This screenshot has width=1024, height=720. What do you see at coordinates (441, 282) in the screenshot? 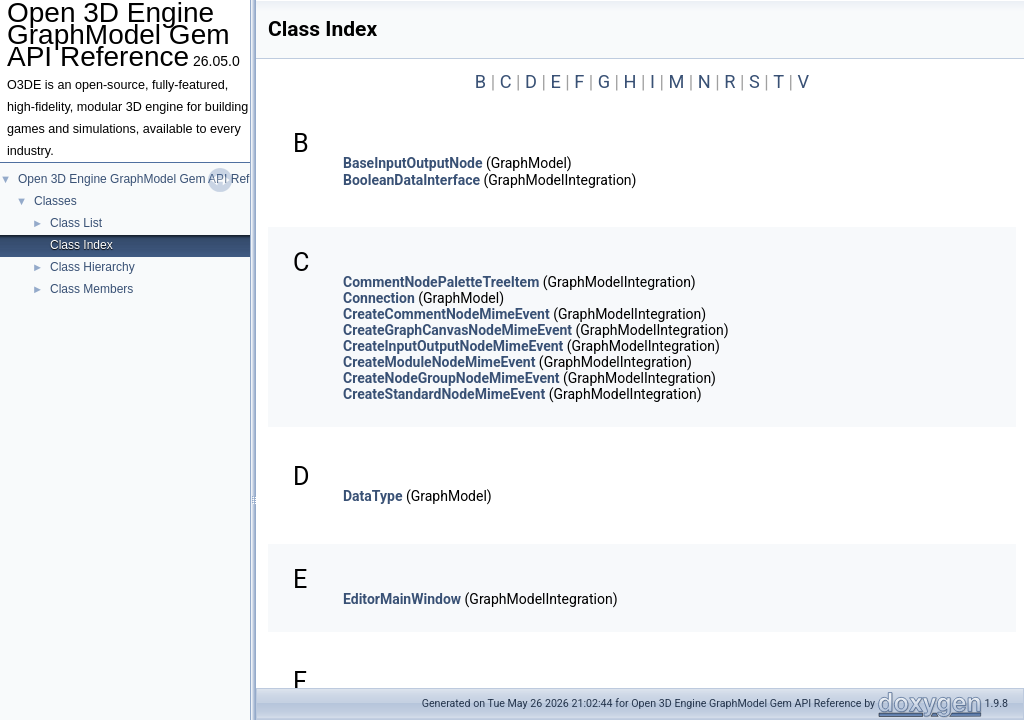
I see `CommentNodePaletteTreeItem` at bounding box center [441, 282].